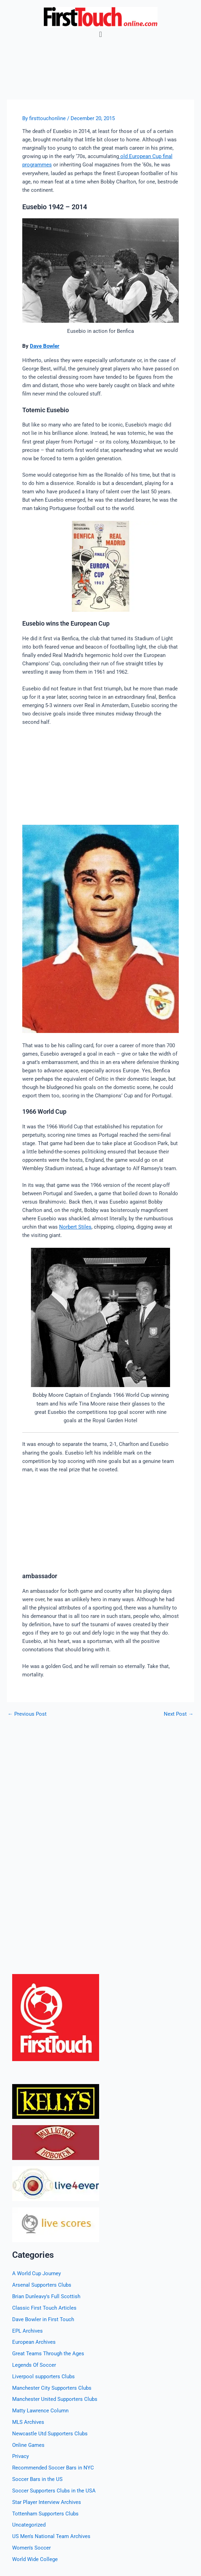  What do you see at coordinates (43, 2319) in the screenshot?
I see `Dave Bowler in First Touch` at bounding box center [43, 2319].